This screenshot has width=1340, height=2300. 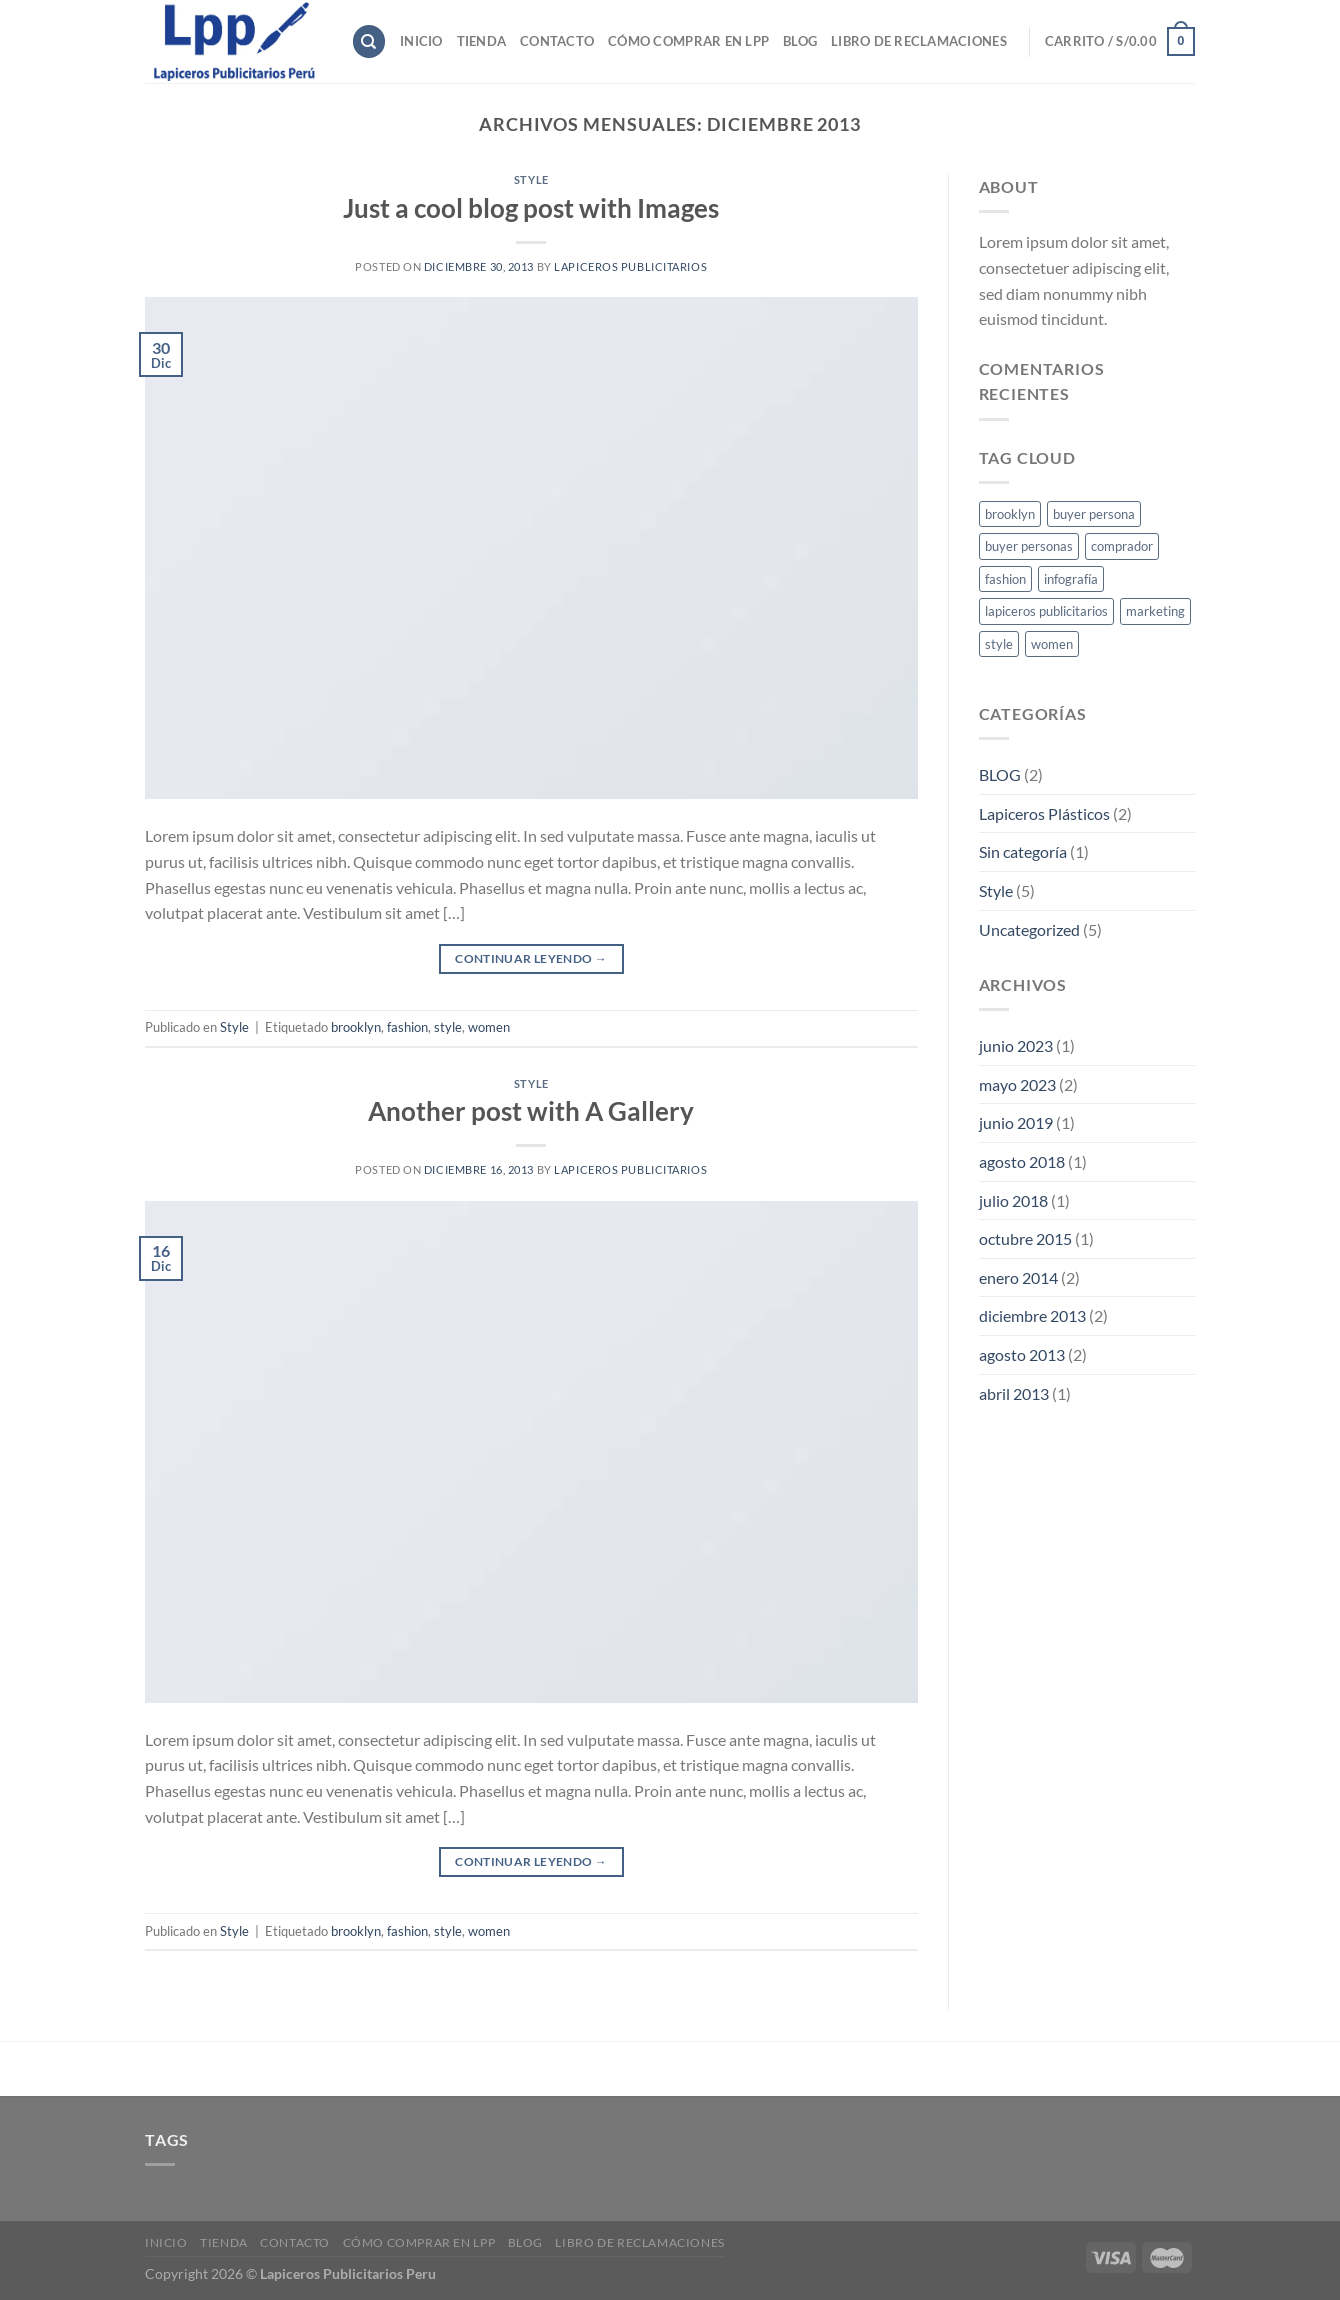 I want to click on Blog, so click(x=800, y=41).